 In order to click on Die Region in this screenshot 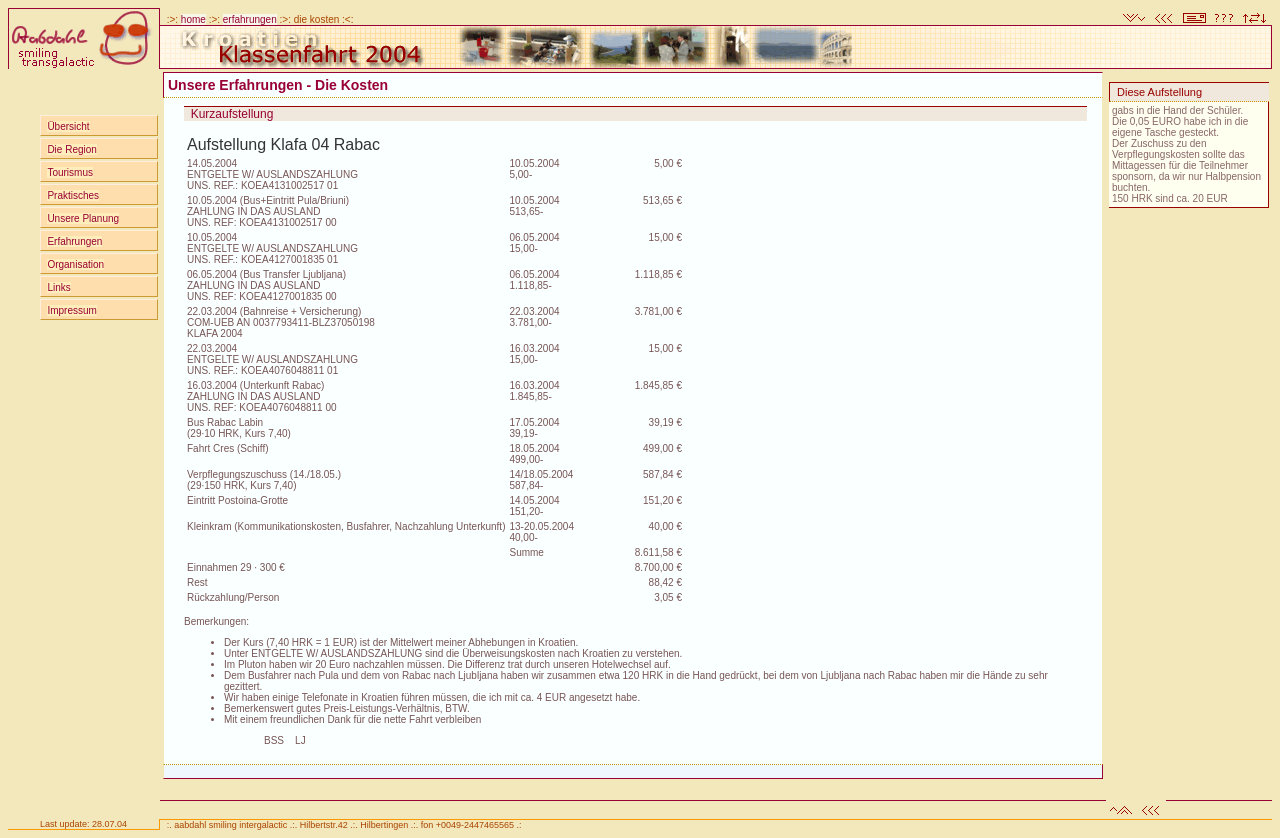, I will do `click(71, 149)`.